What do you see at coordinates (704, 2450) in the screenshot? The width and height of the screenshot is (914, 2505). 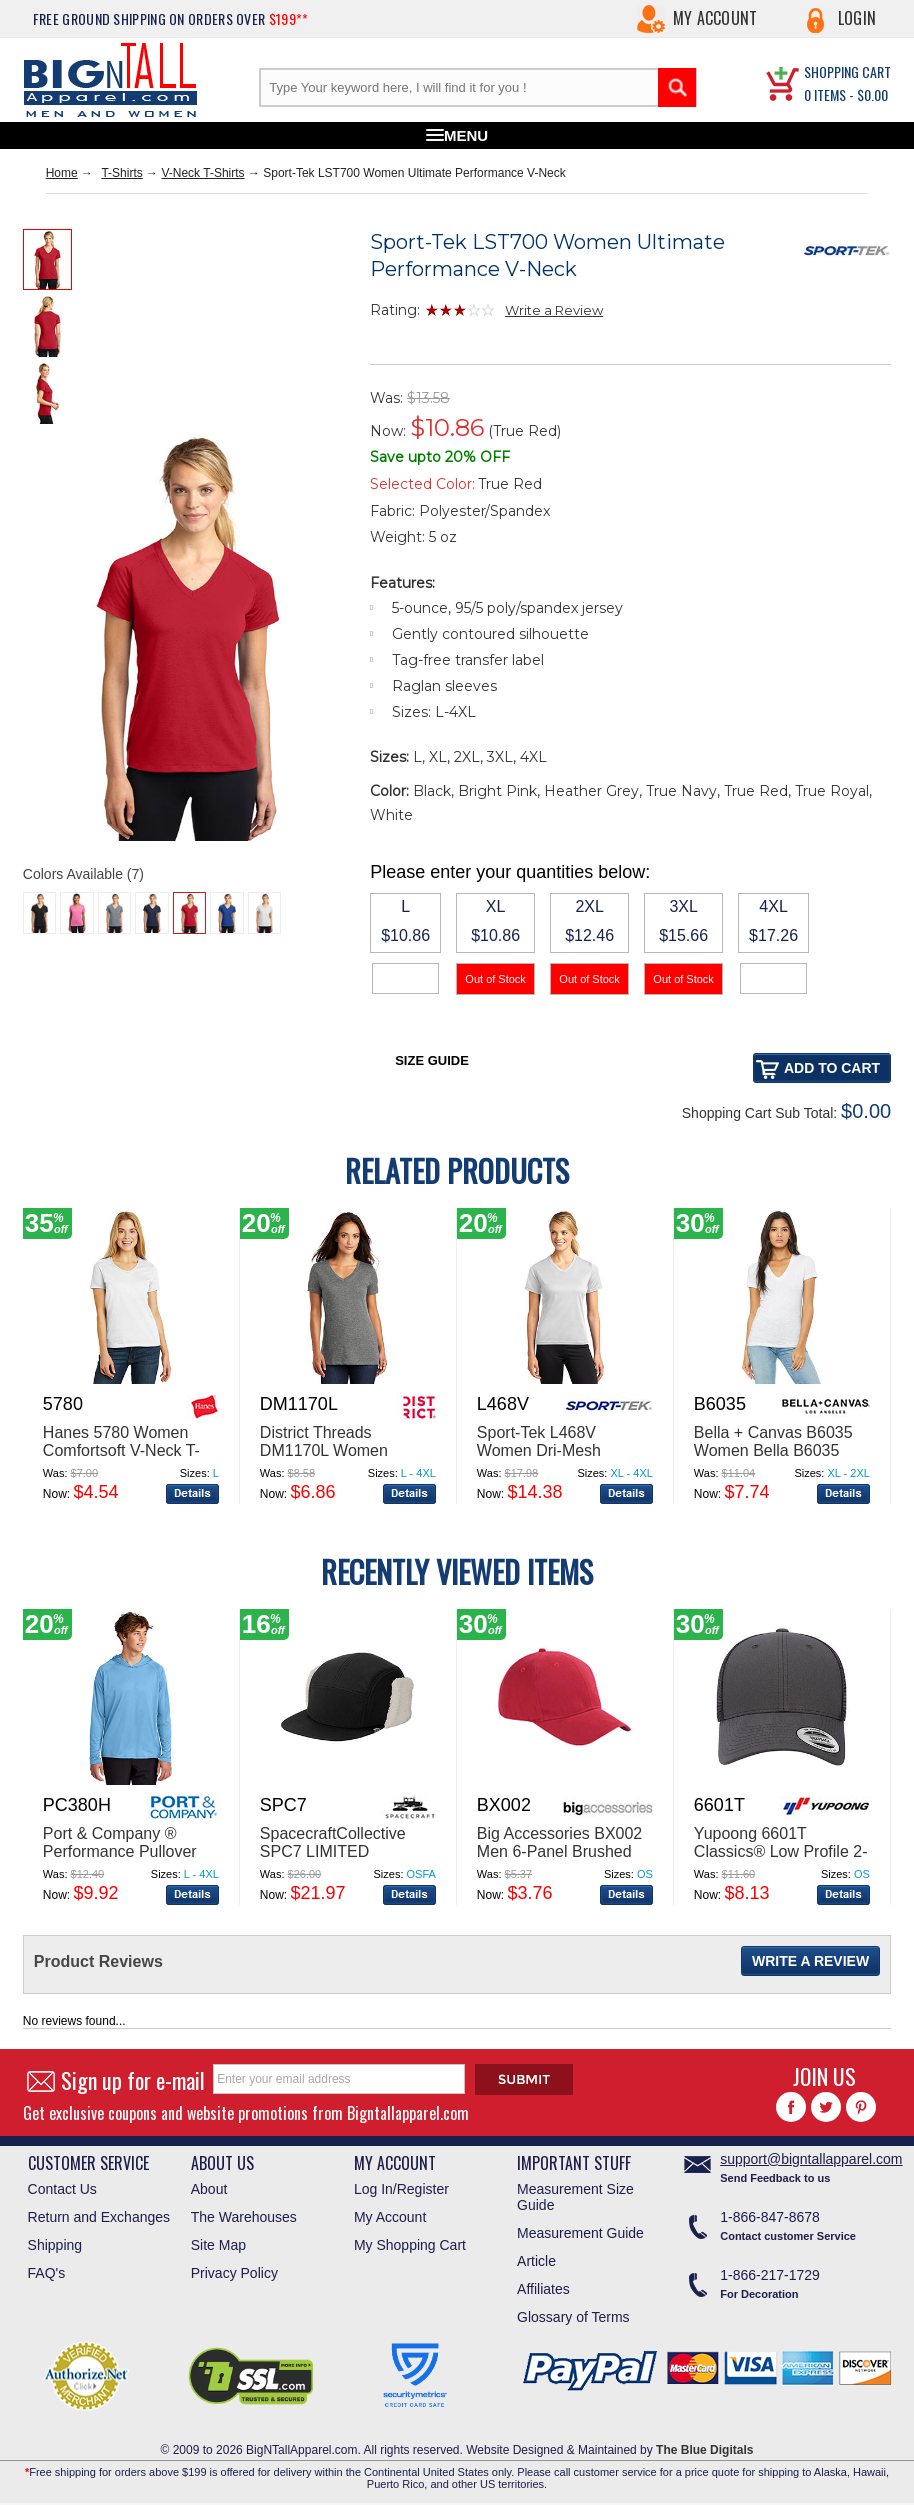 I see `The Blue Digitals` at bounding box center [704, 2450].